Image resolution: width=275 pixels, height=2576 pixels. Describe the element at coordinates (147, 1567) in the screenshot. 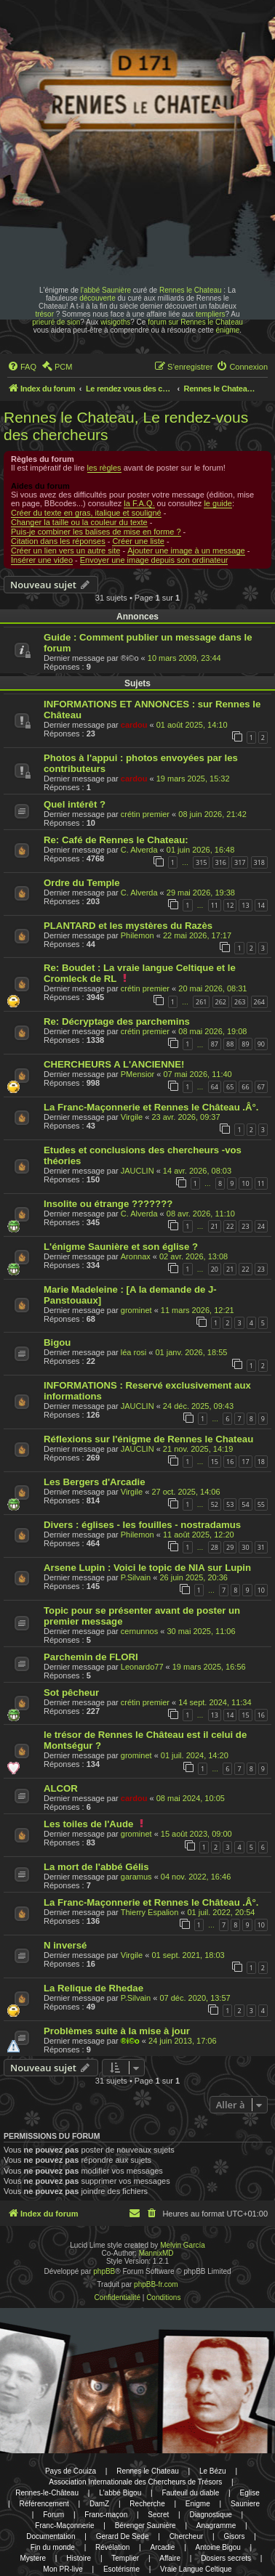

I see `Arsene Lupin : Voici le topic de NIA sur Lupin` at that location.